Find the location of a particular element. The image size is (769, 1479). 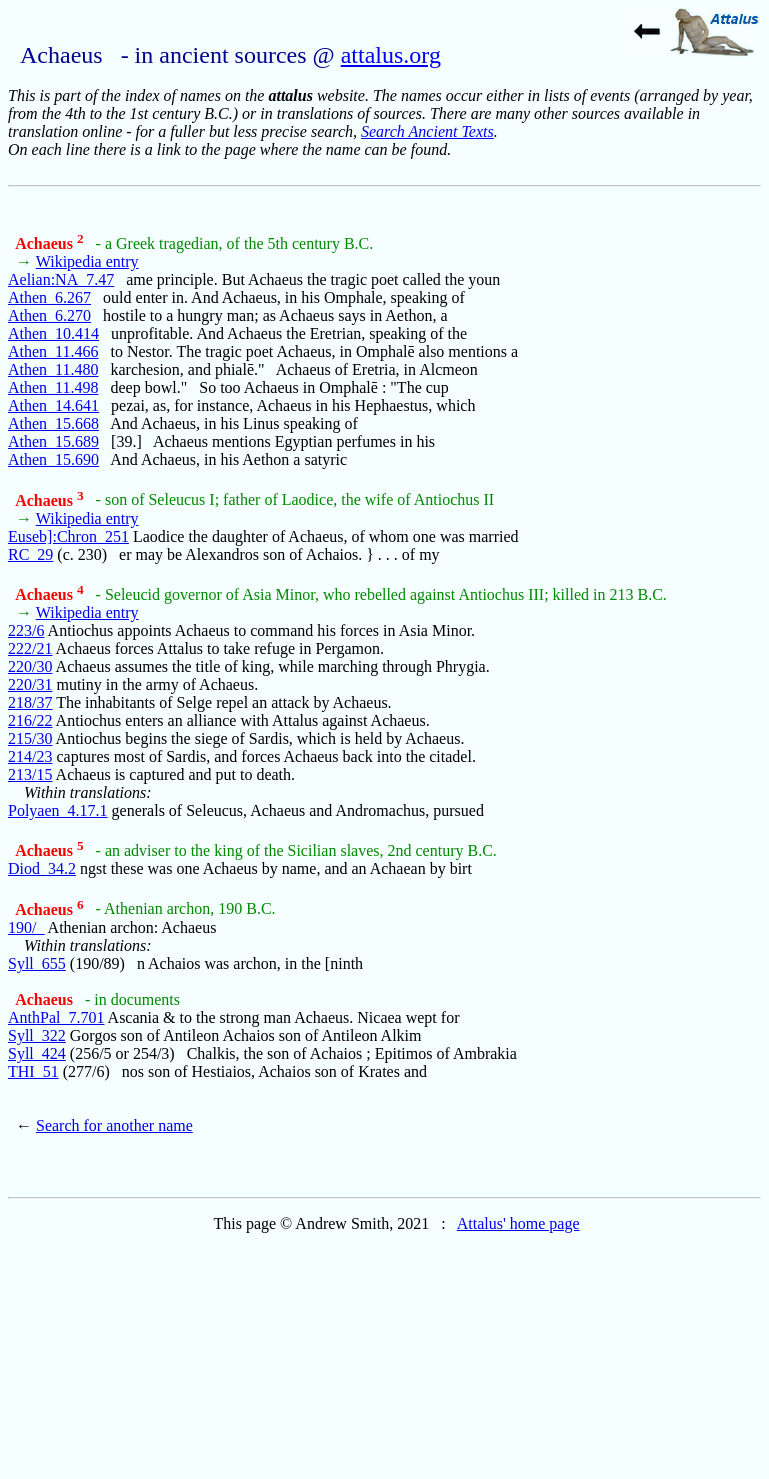

215/30 is located at coordinates (30, 738).